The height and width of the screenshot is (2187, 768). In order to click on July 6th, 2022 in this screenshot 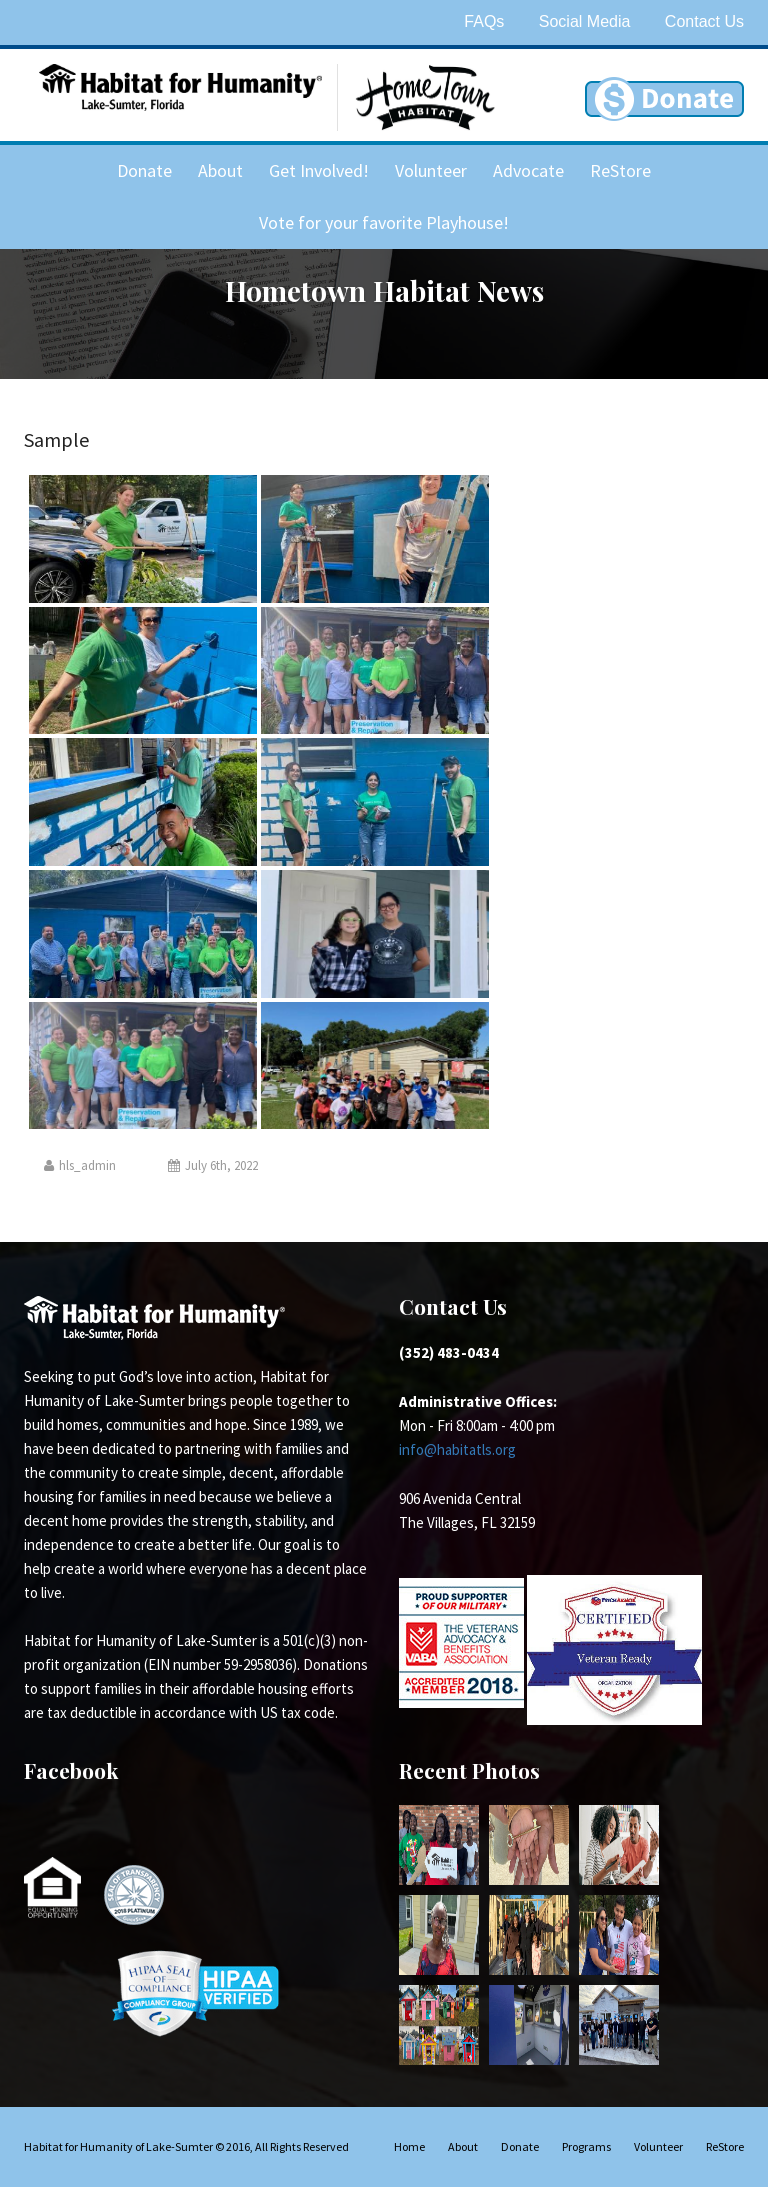, I will do `click(213, 1165)`.